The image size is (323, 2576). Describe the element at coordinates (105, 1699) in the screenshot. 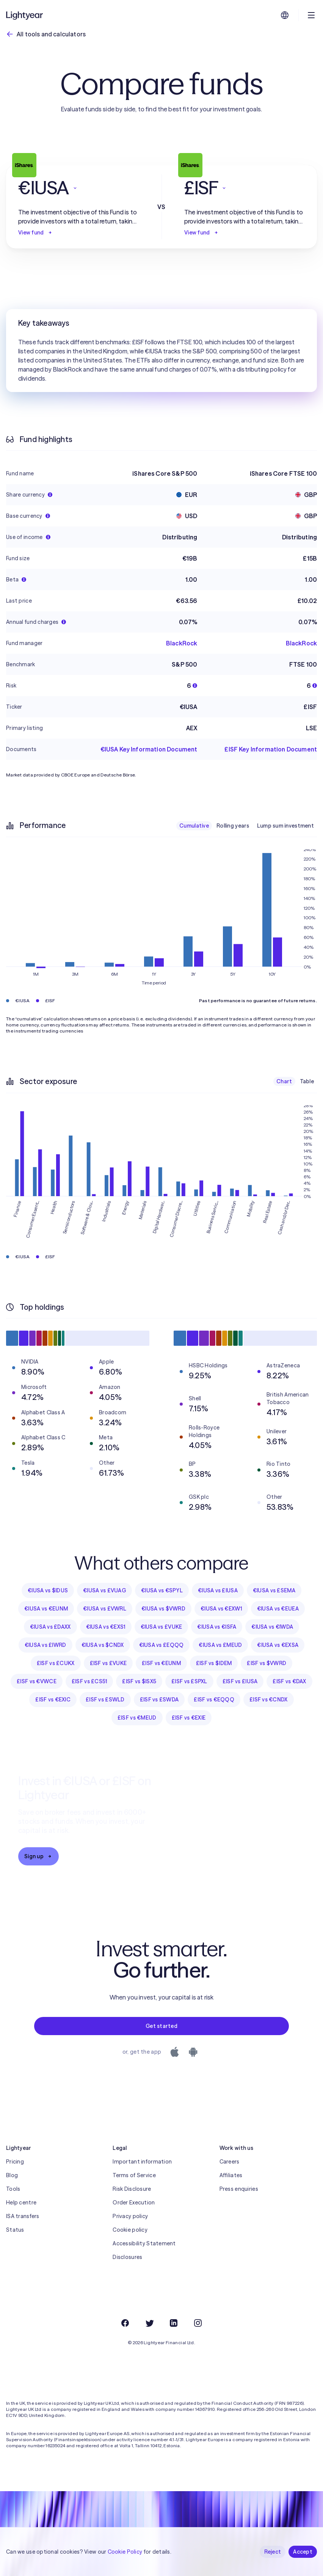

I see `£ISF vs £SWLD` at that location.